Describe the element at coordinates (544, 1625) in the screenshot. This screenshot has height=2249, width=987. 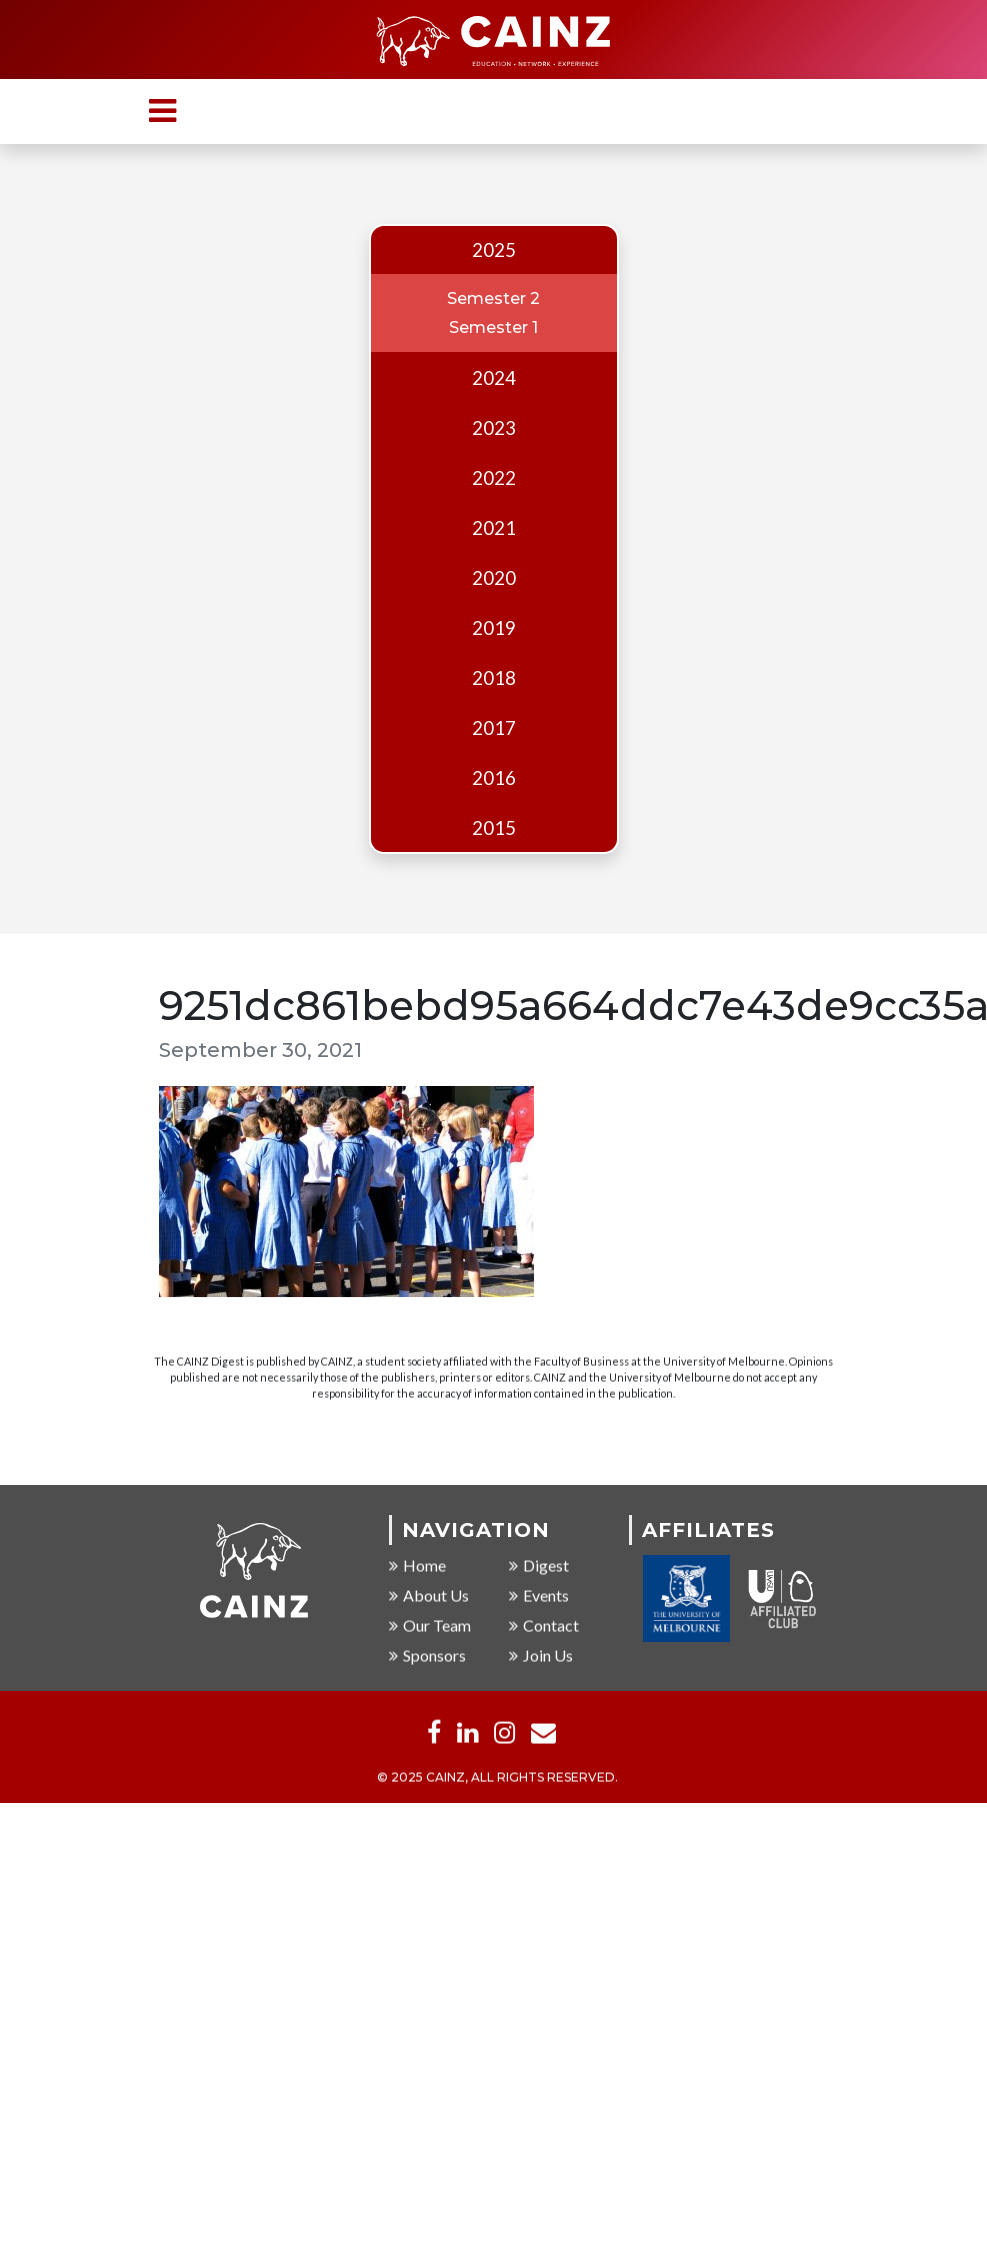
I see `Contact` at that location.